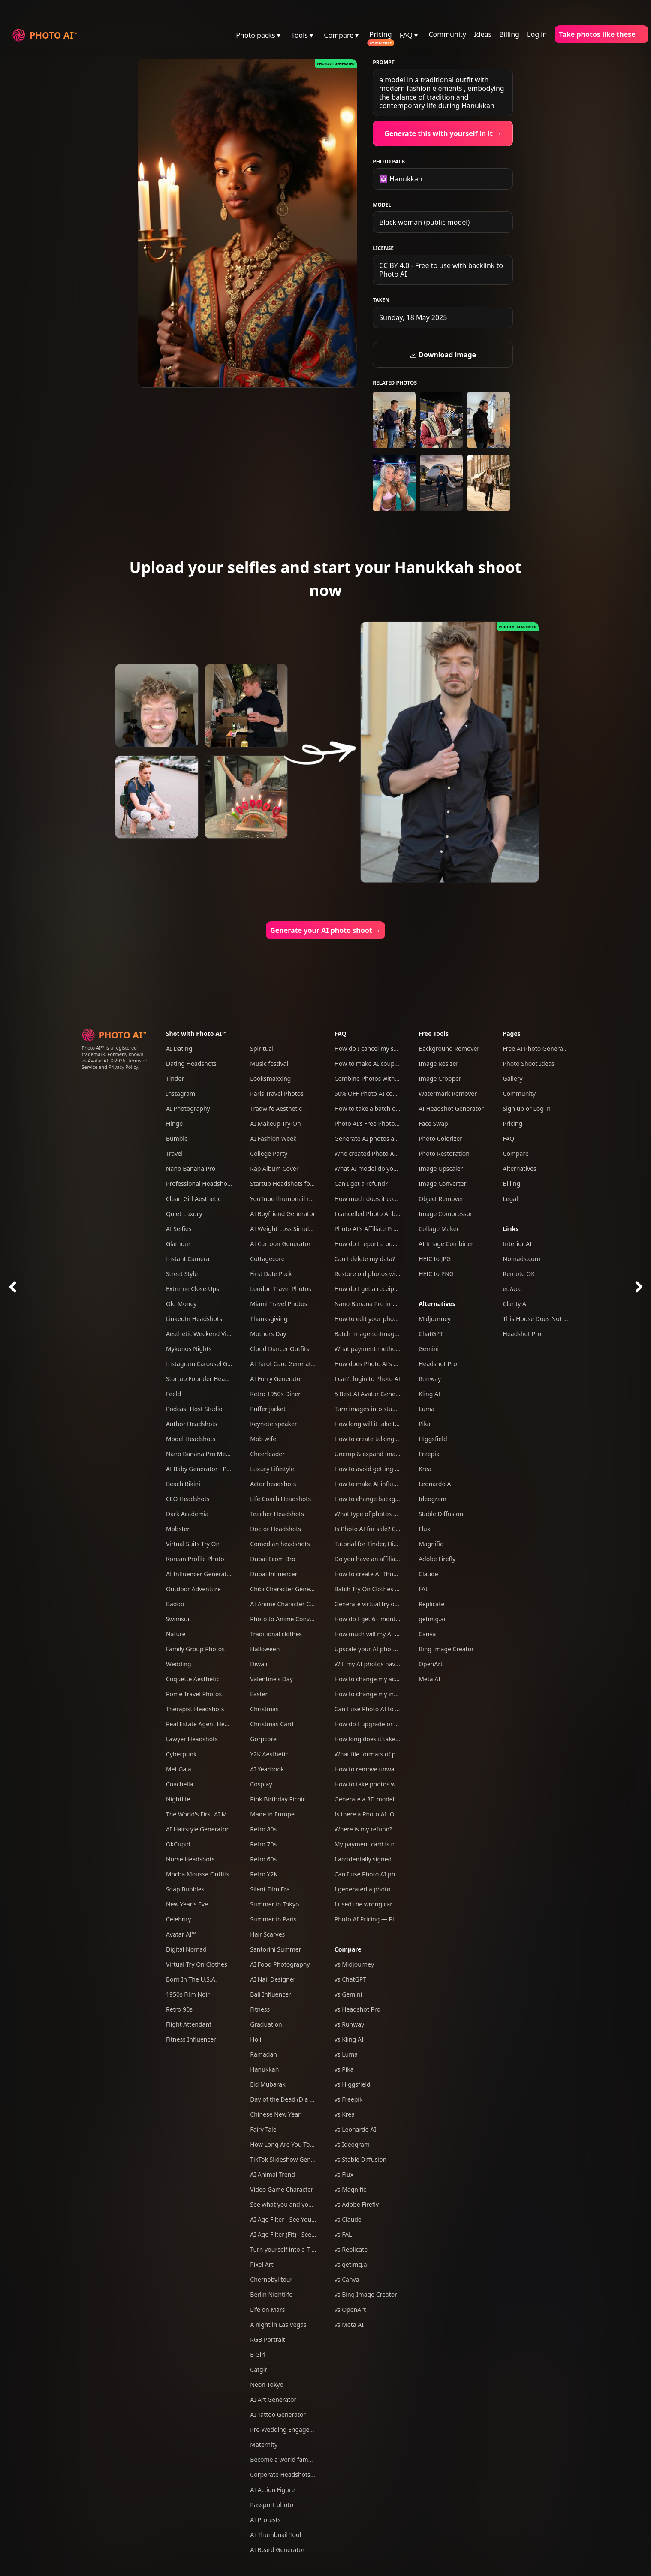 The image size is (651, 2576). I want to click on London Travel Photos, so click(280, 1289).